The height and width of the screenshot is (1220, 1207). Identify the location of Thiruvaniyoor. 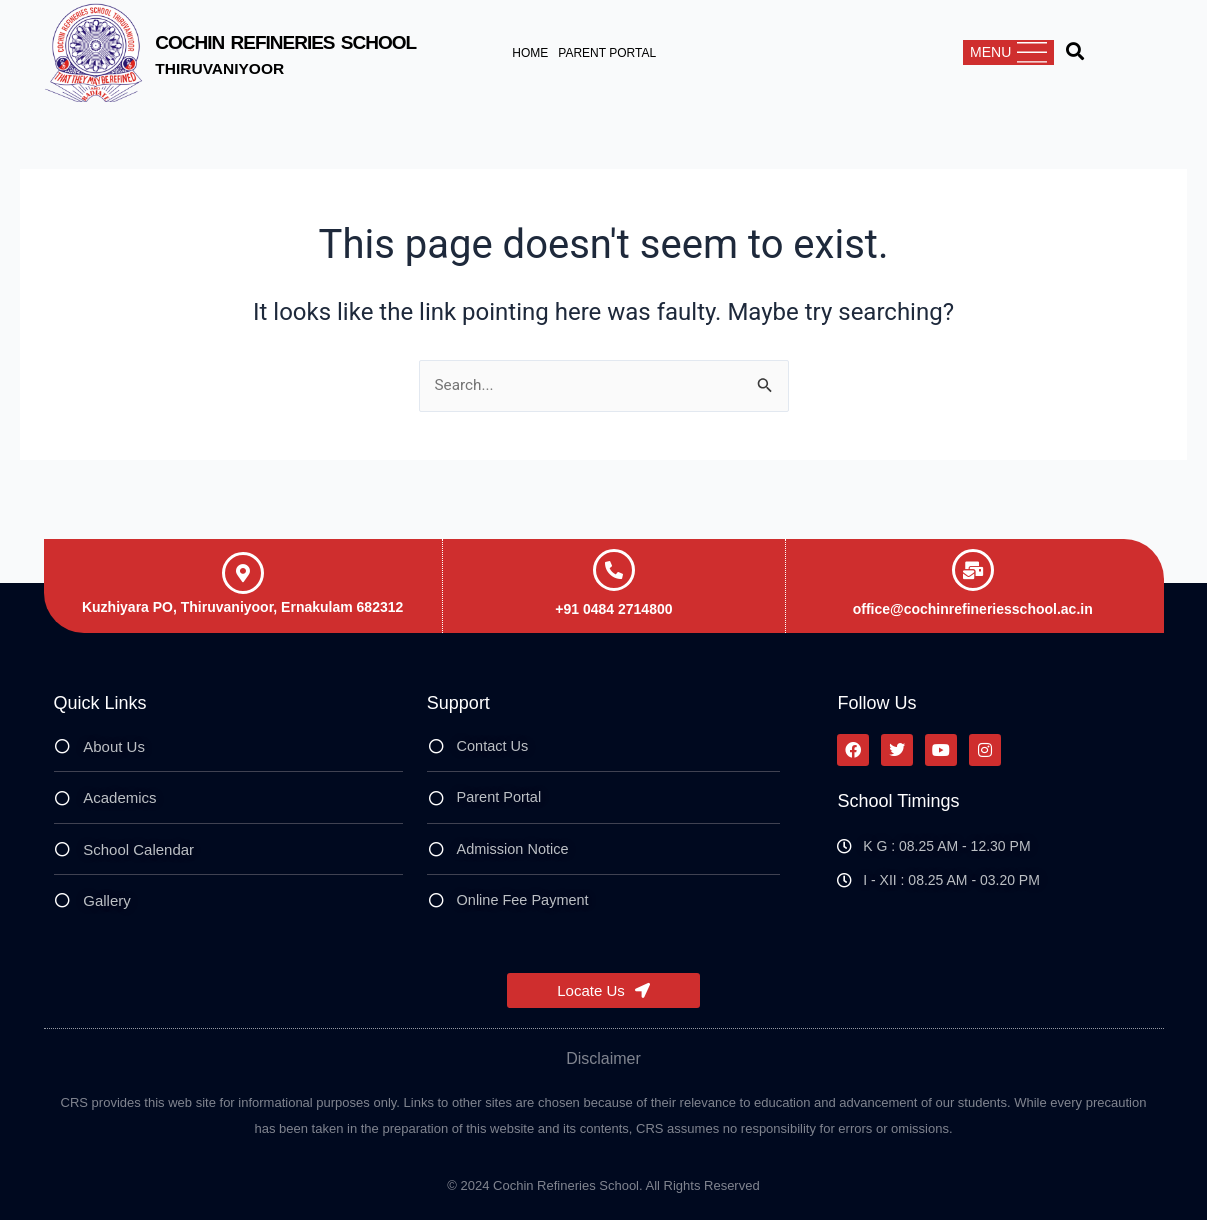
(230, 68).